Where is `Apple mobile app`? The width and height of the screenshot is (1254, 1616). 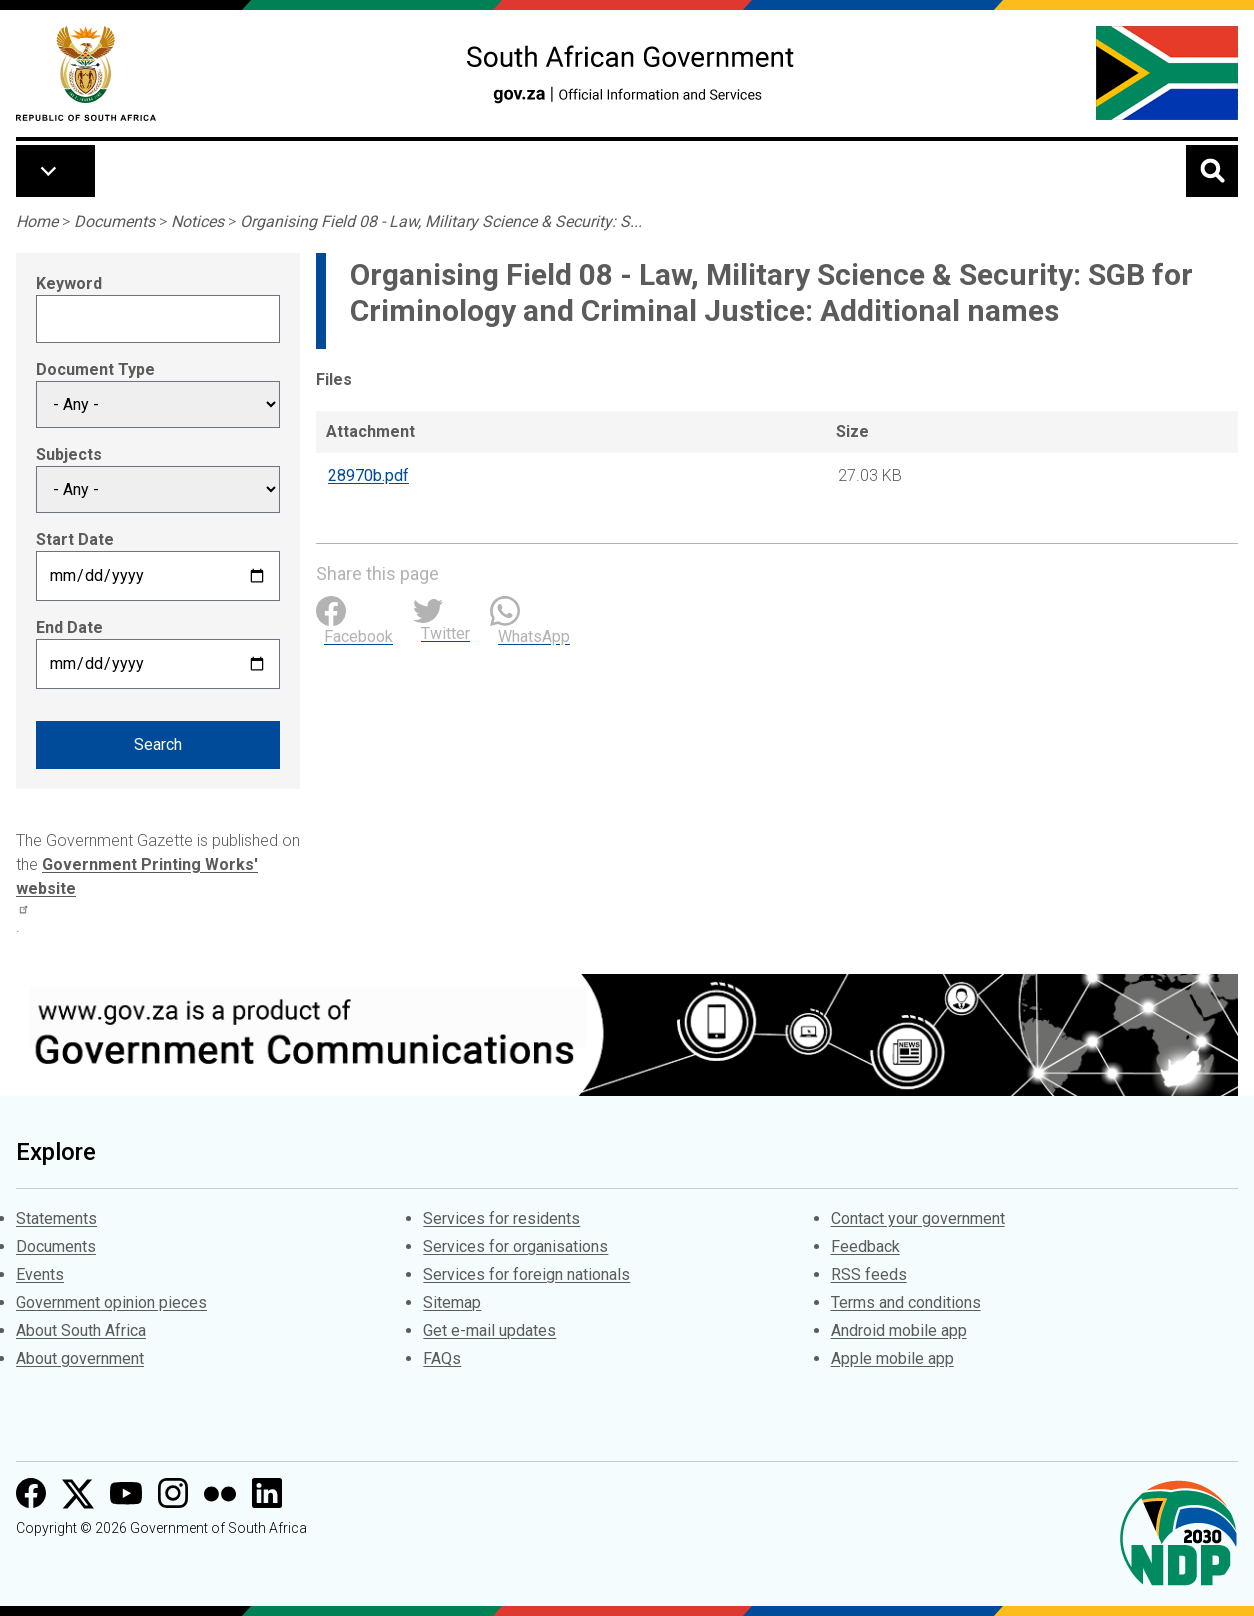
Apple mobile app is located at coordinates (892, 1358).